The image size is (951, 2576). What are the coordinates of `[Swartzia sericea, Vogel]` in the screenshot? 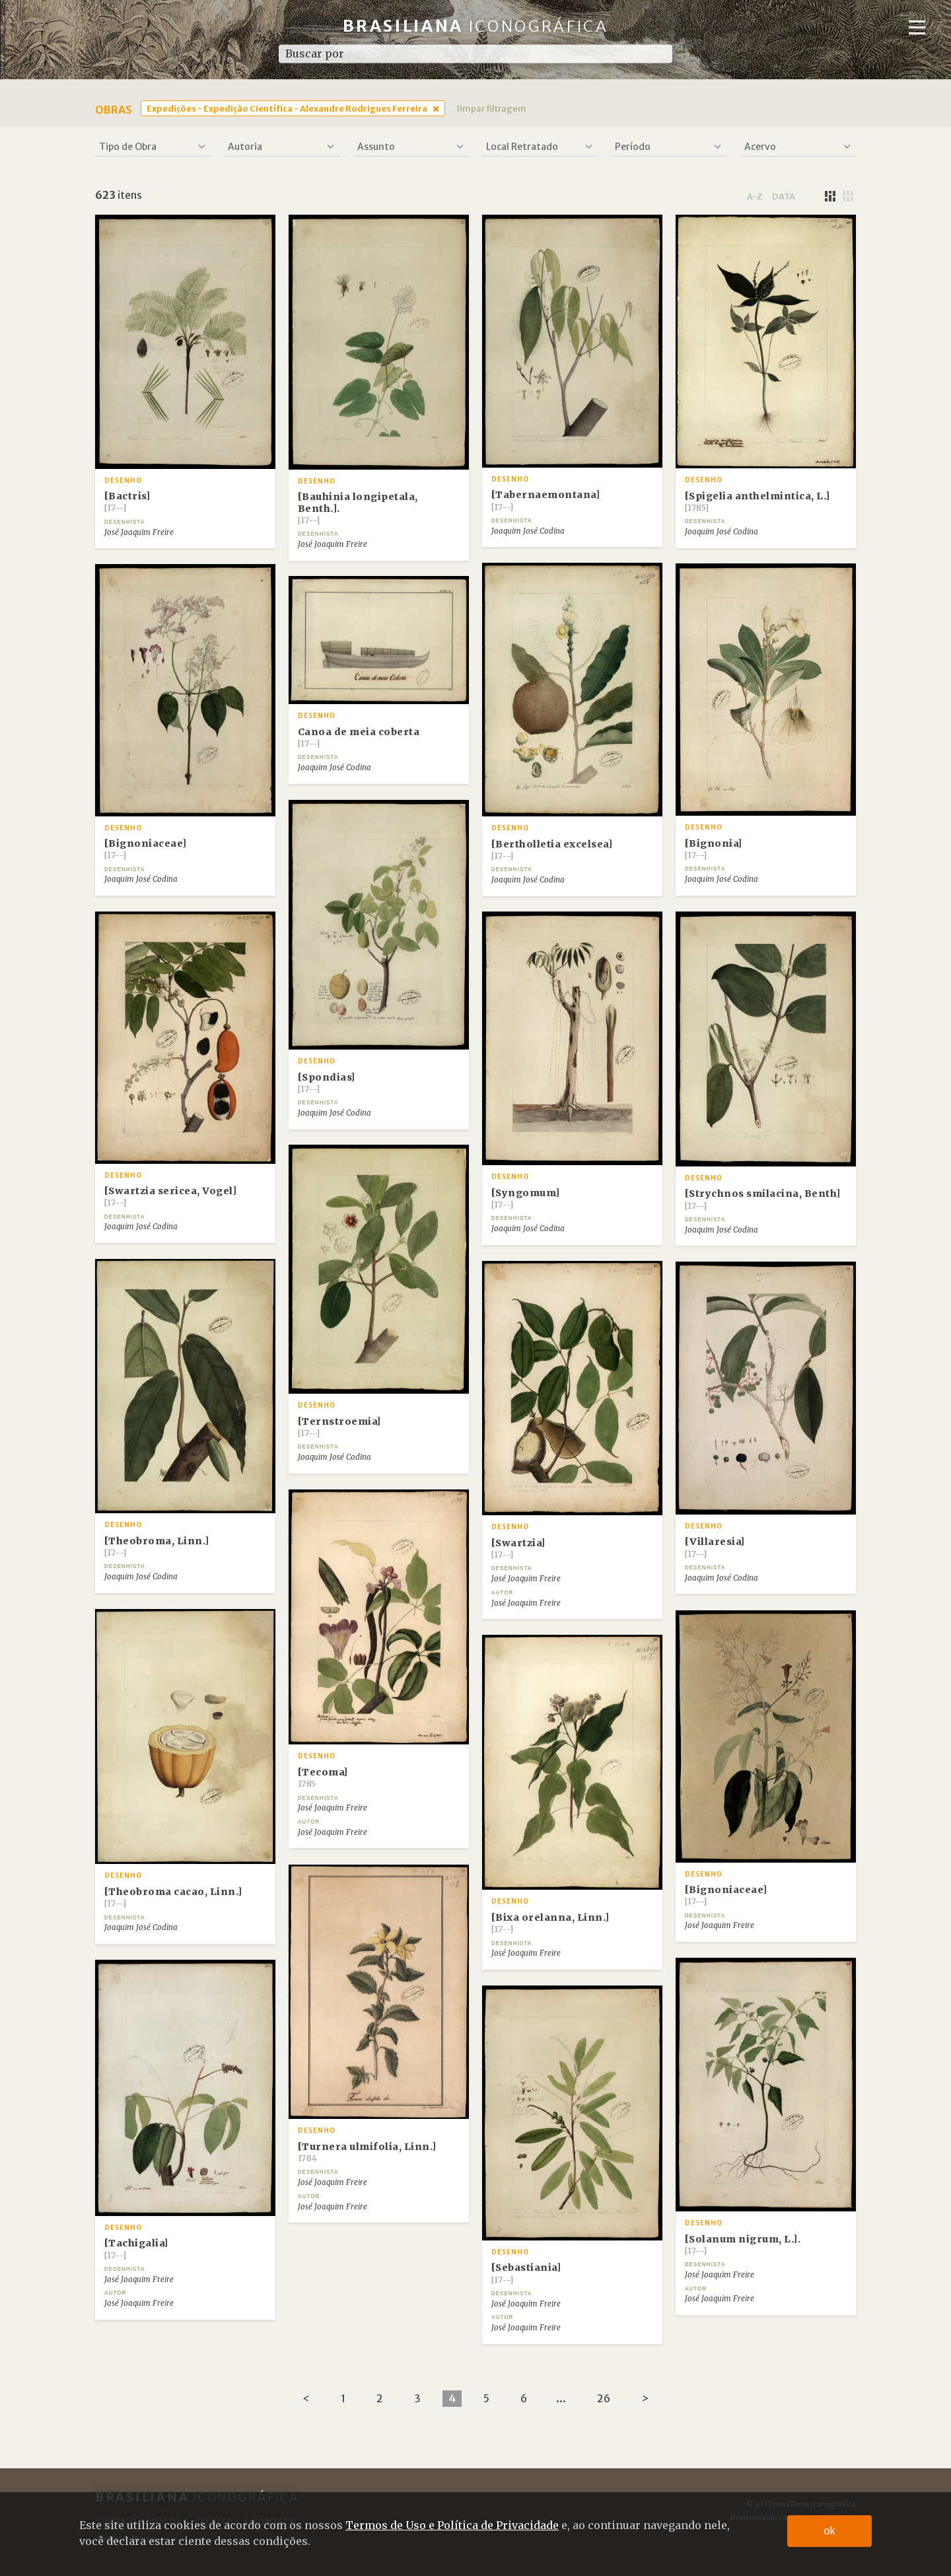 It's located at (170, 1196).